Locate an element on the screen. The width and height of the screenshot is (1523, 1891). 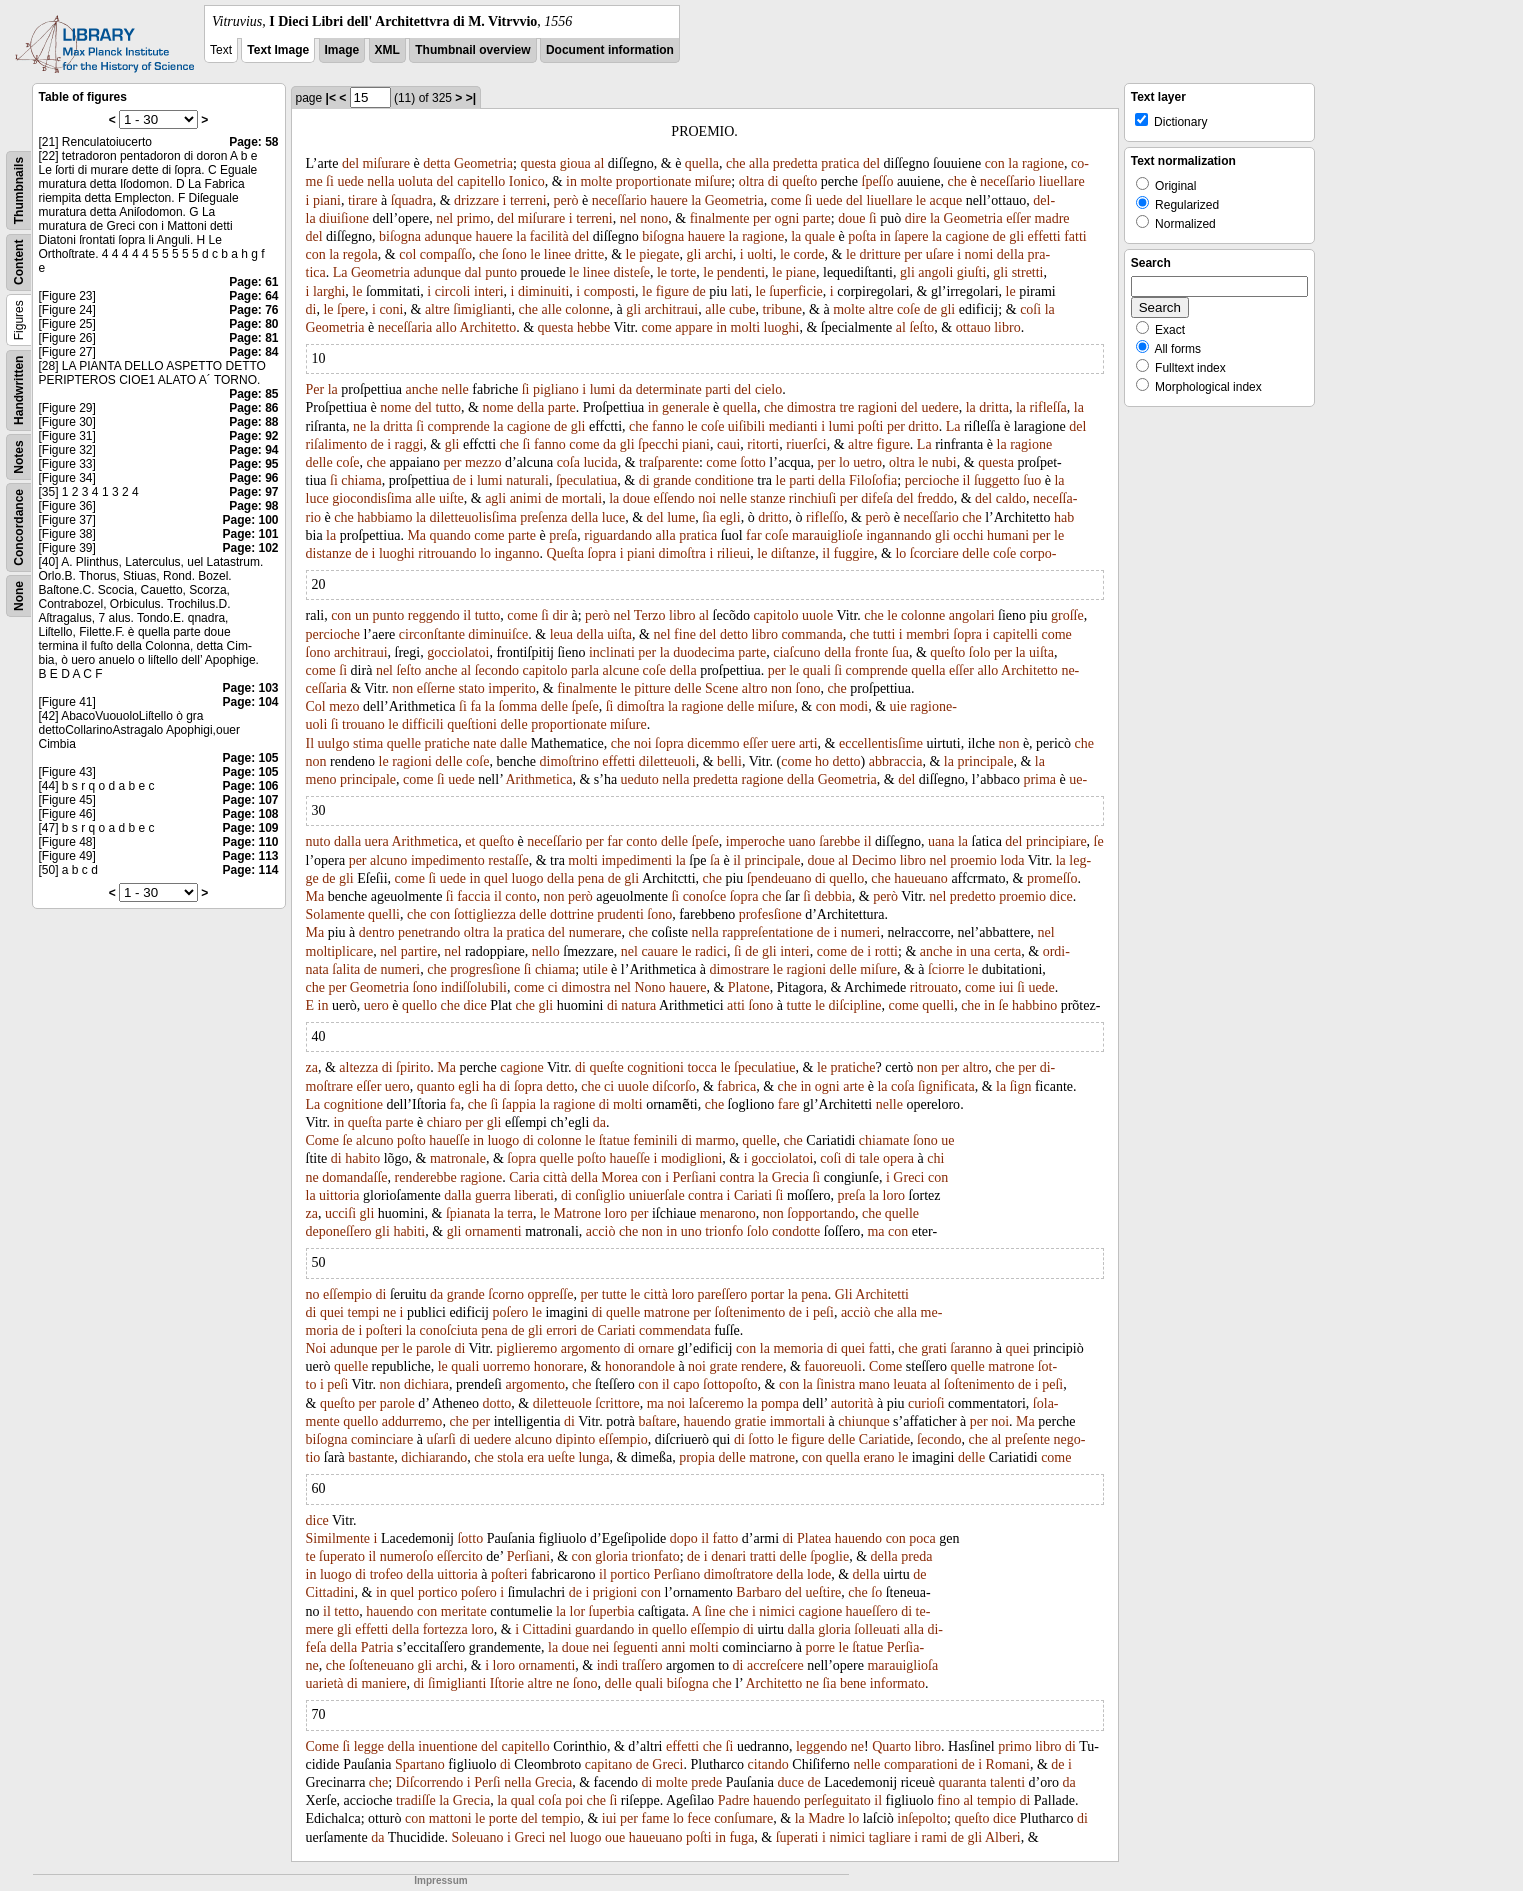
ogni is located at coordinates (786, 218).